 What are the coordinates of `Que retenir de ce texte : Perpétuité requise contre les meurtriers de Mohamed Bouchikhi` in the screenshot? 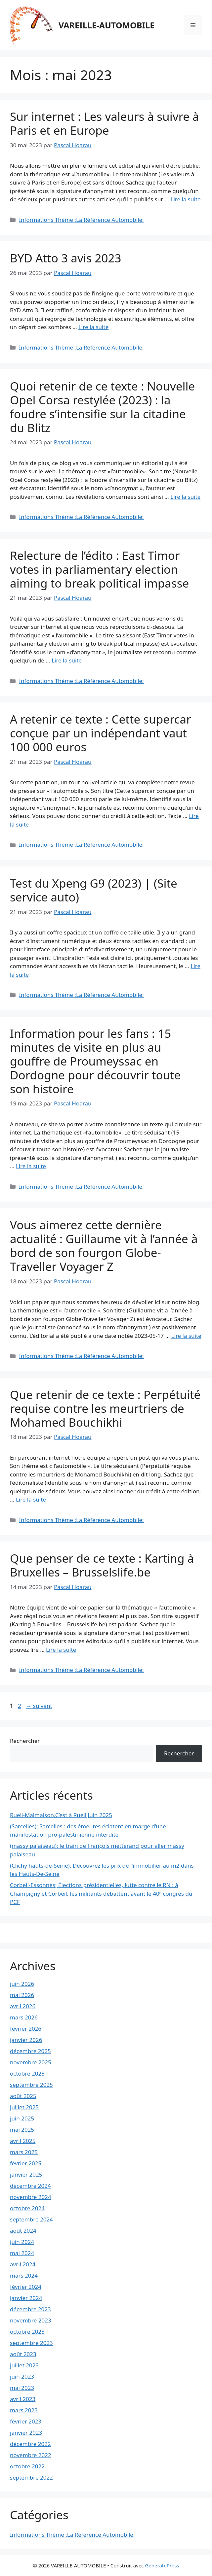 It's located at (105, 1408).